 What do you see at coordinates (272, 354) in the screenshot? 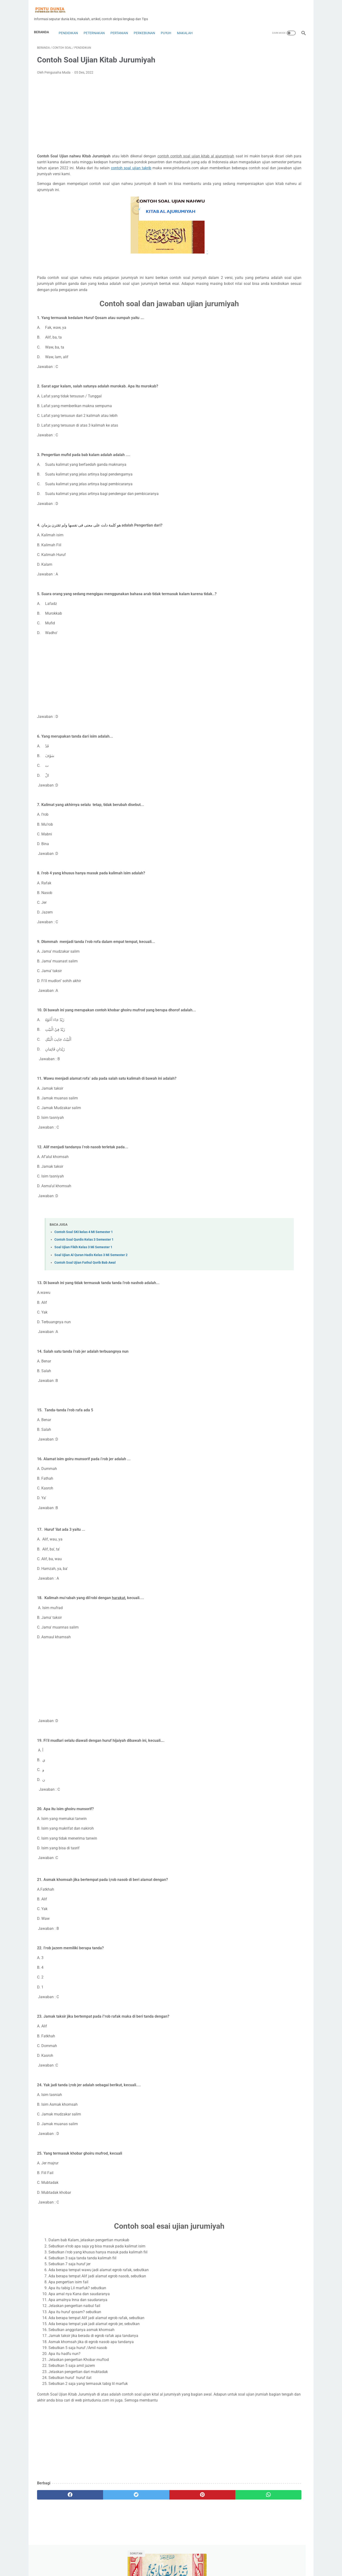
I see `Mobil` at bounding box center [272, 354].